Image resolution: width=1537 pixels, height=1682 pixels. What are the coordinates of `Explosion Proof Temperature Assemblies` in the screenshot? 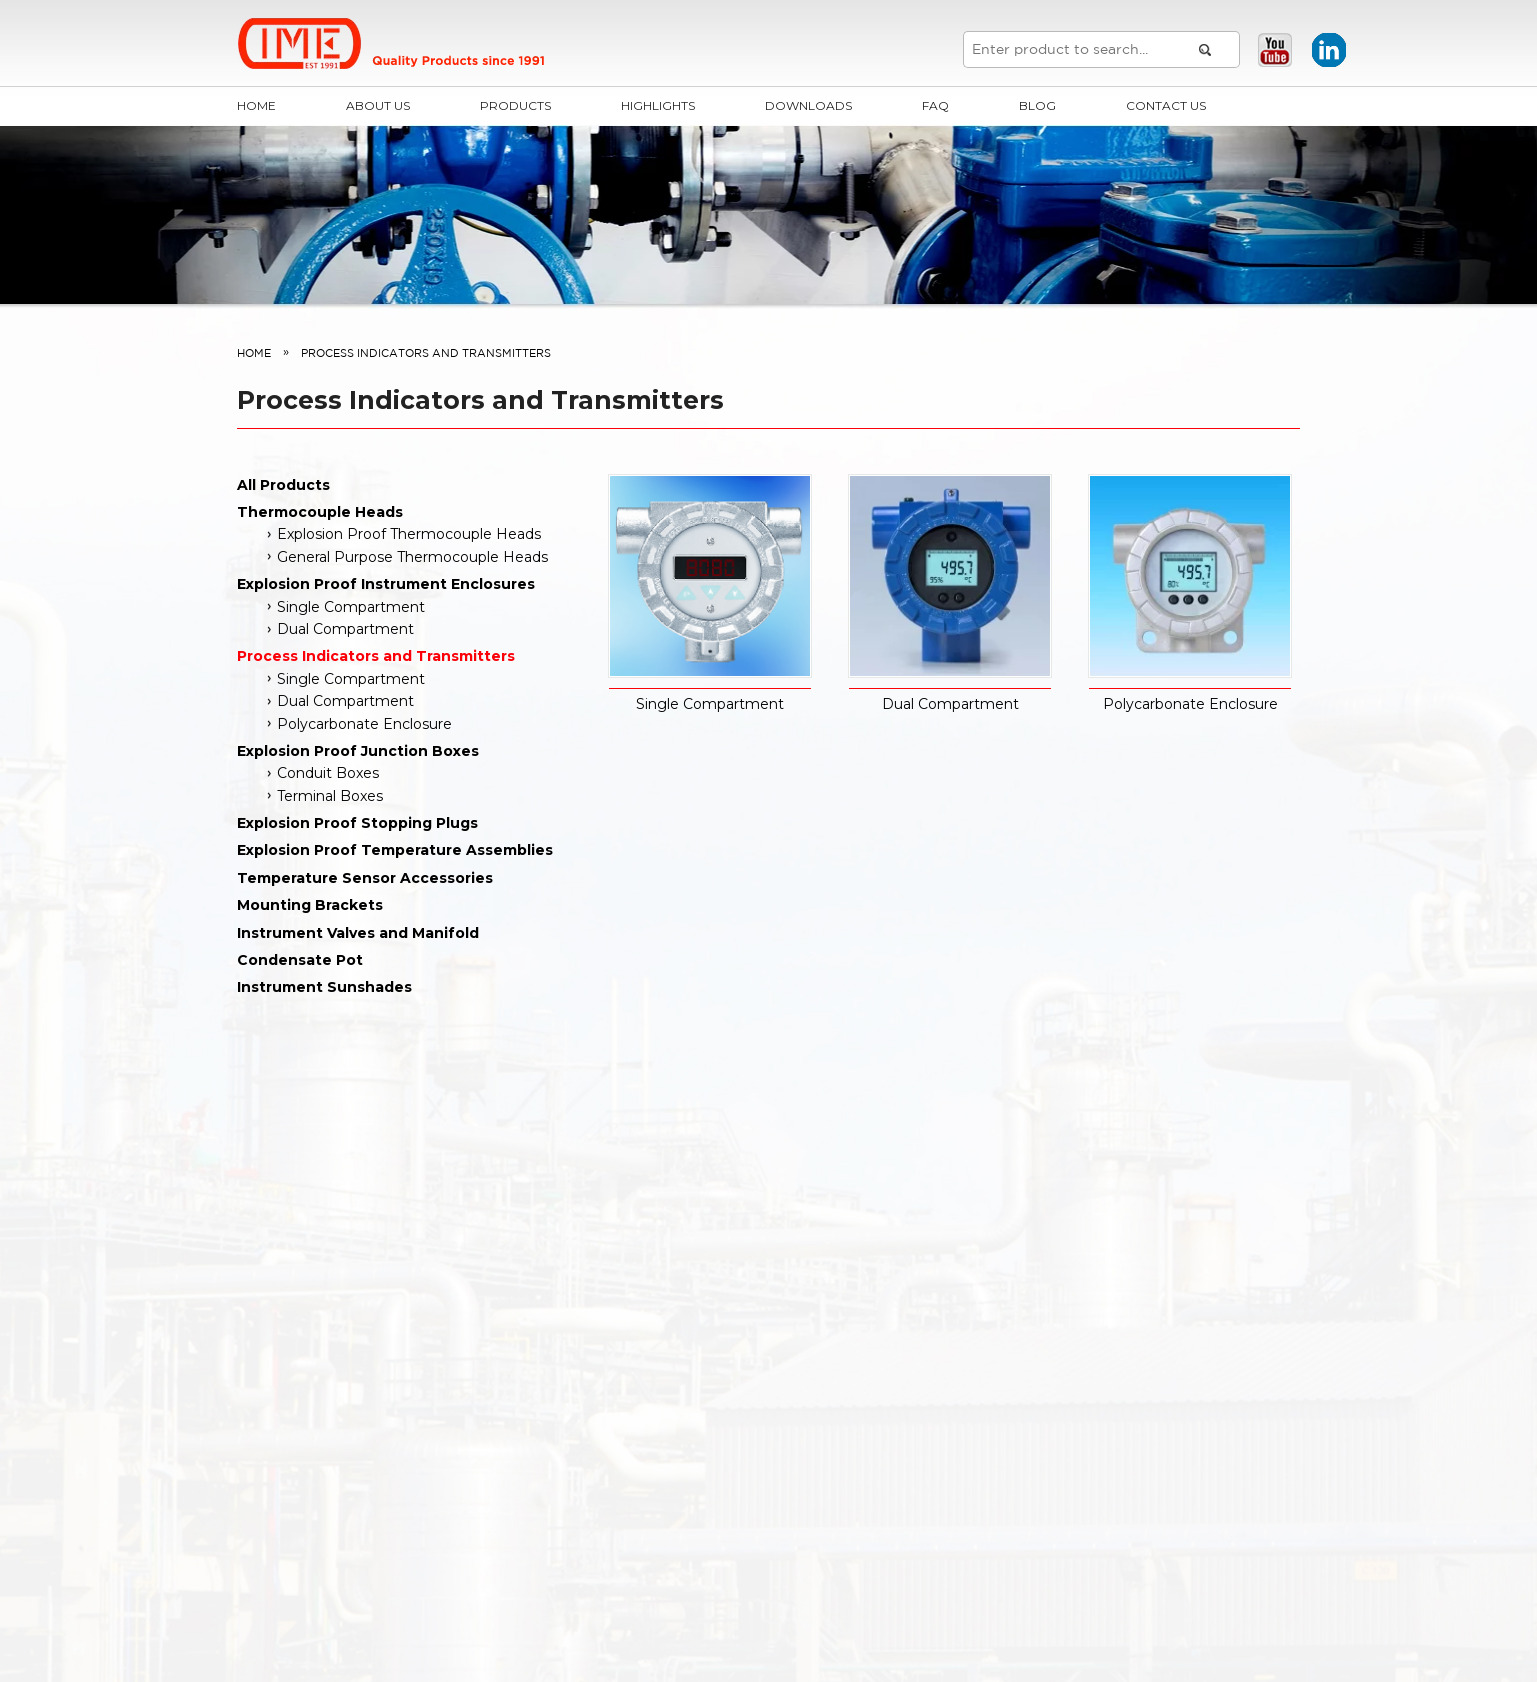 It's located at (395, 850).